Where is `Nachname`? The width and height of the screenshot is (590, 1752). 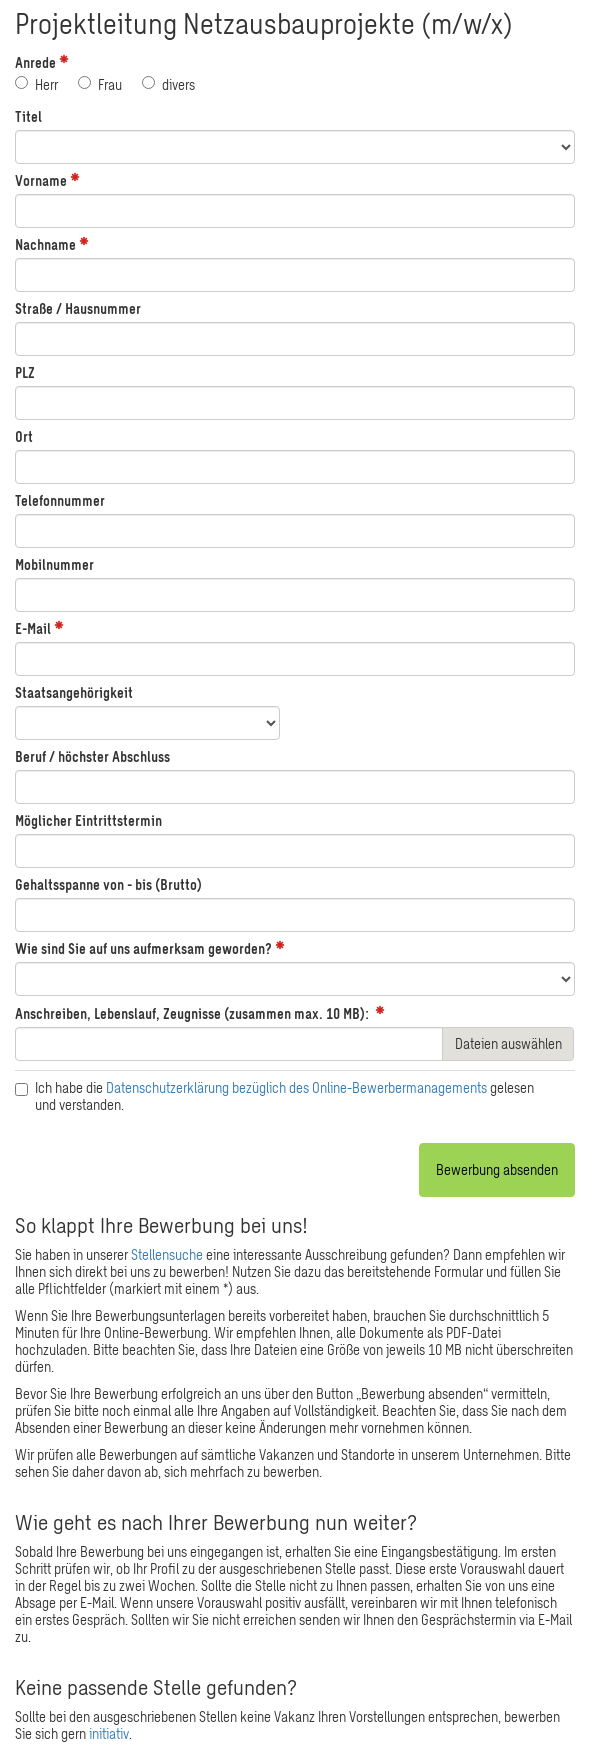
Nachname is located at coordinates (45, 244).